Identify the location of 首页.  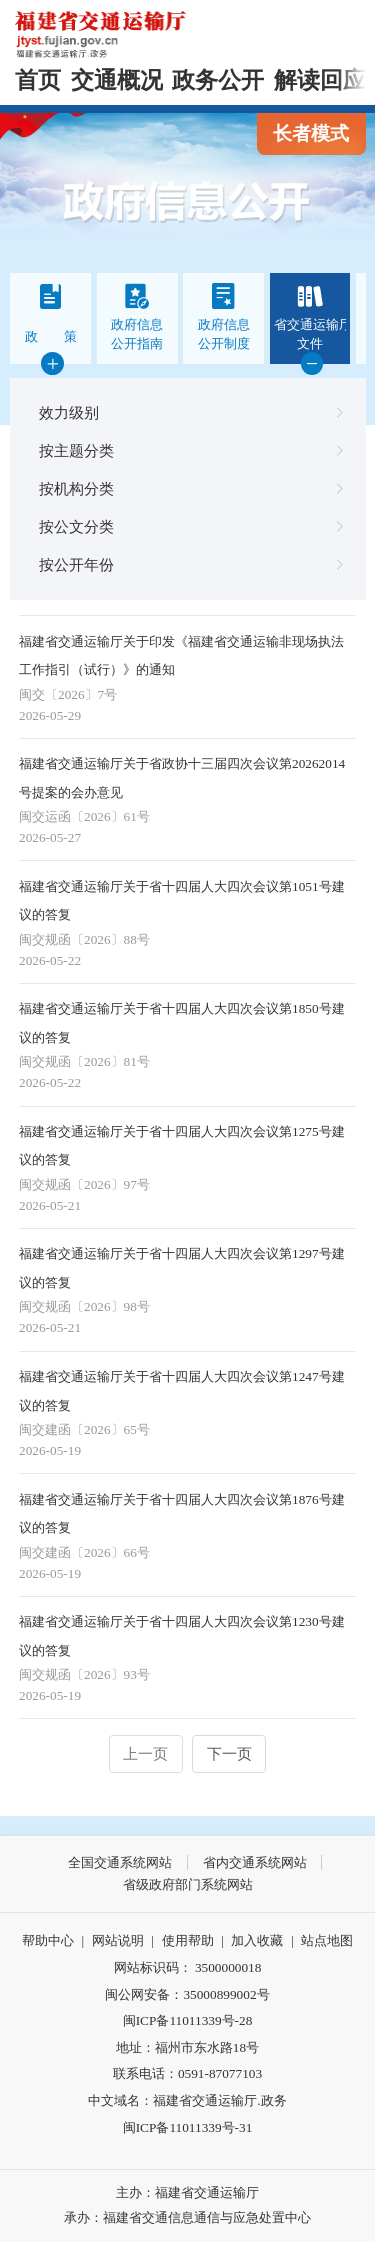
(38, 80).